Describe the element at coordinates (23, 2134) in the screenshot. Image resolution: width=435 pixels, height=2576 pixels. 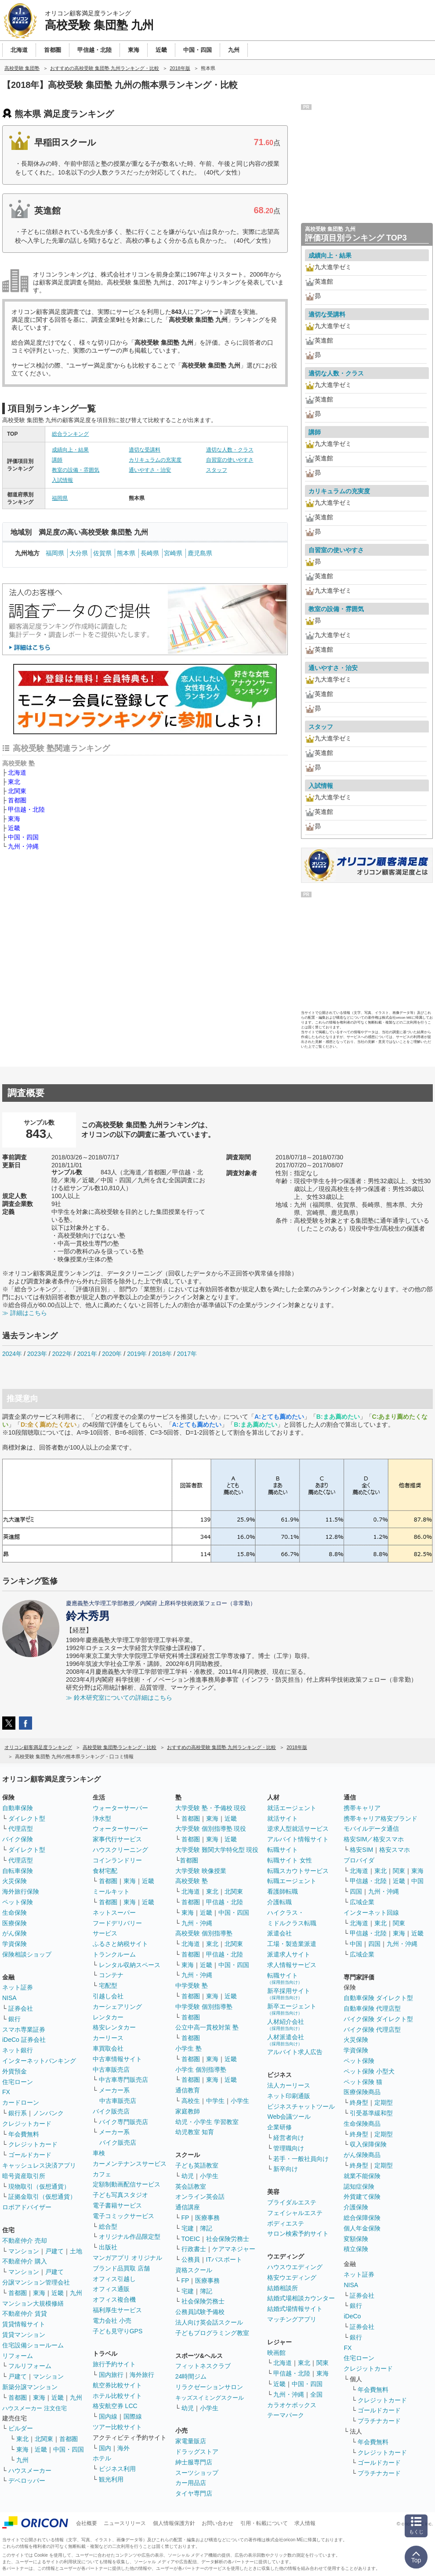
I see `年会費無料` at that location.